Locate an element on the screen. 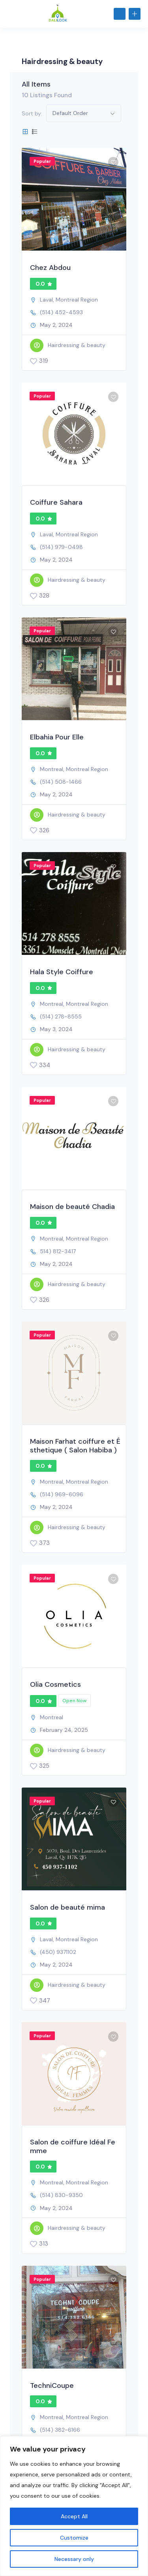 This screenshot has height=2576, width=148. [Toggle navigation] is located at coordinates (9, 13).